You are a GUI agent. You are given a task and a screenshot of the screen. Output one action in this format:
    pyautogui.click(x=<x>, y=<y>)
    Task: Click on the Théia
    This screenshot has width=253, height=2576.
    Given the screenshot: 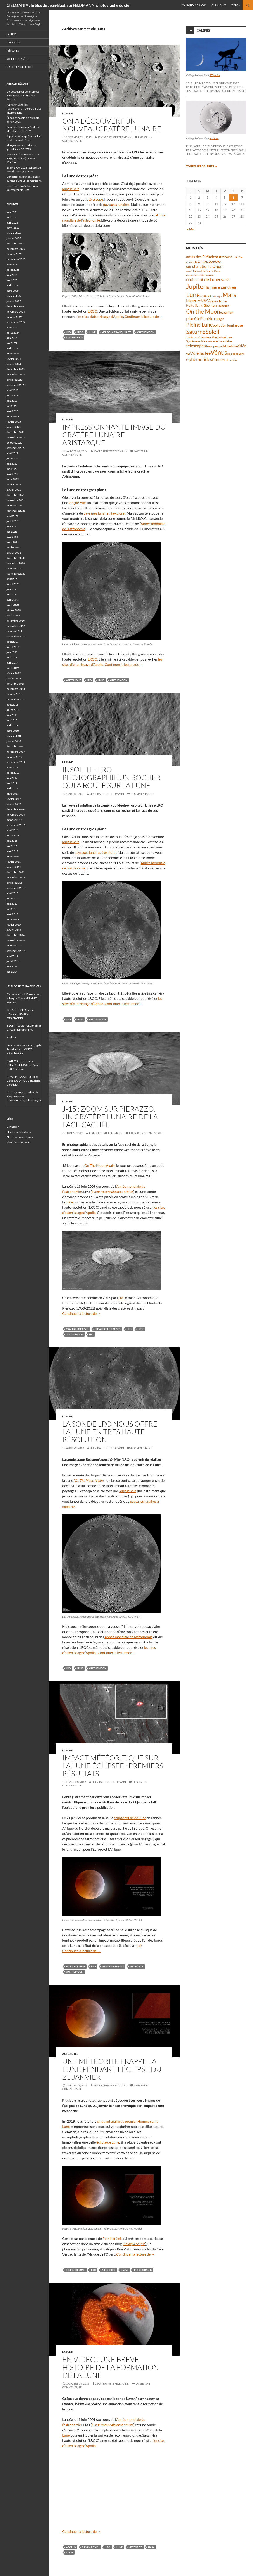 What is the action you would take?
    pyautogui.click(x=69, y=2552)
    